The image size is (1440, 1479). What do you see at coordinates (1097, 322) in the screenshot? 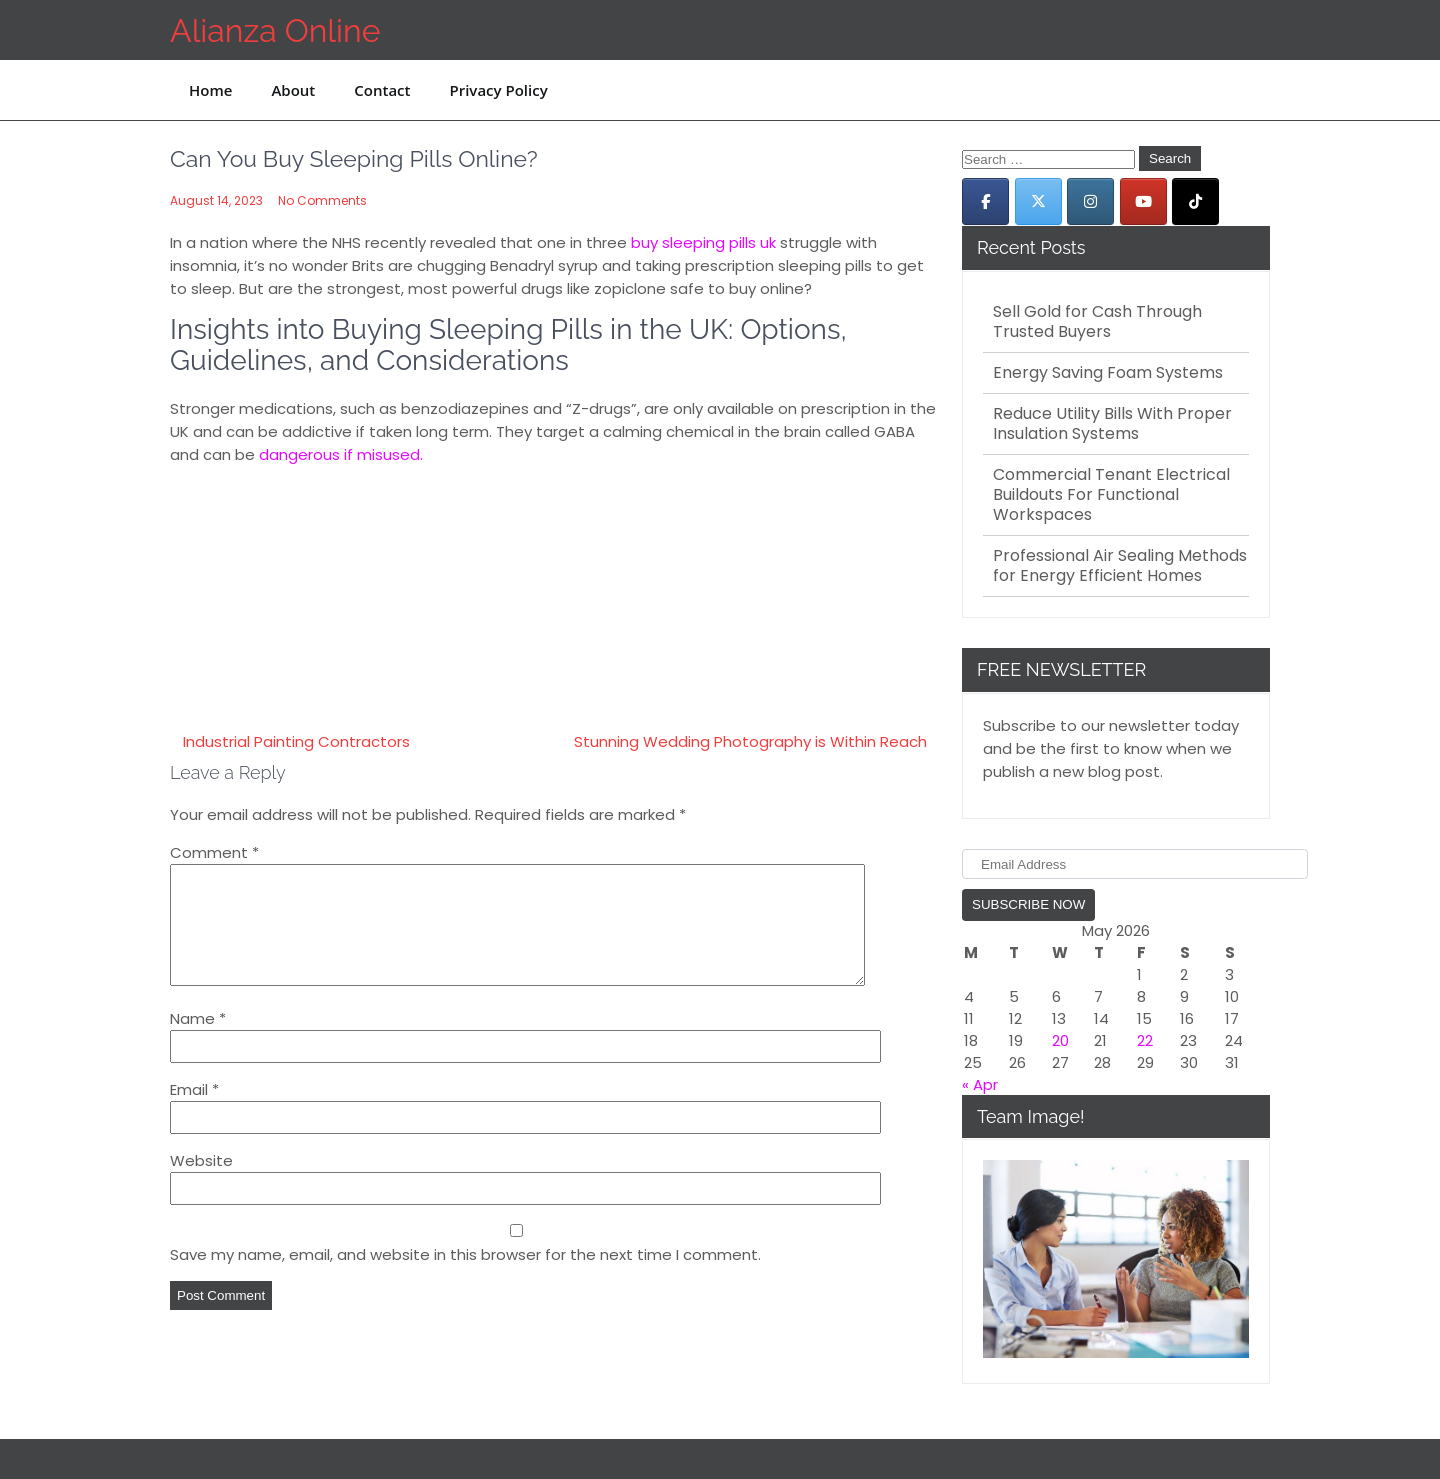
I see `Sell Gold for Cash Through Trusted Buyers` at bounding box center [1097, 322].